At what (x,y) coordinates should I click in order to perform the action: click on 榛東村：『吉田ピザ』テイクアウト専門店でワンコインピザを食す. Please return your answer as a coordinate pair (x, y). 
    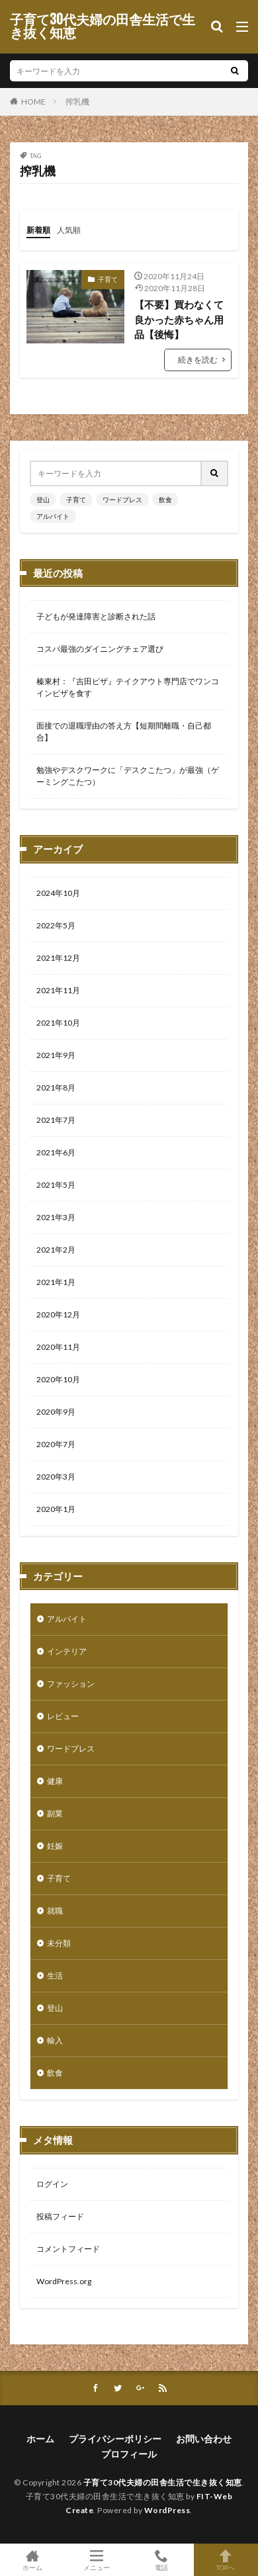
    Looking at the image, I should click on (127, 687).